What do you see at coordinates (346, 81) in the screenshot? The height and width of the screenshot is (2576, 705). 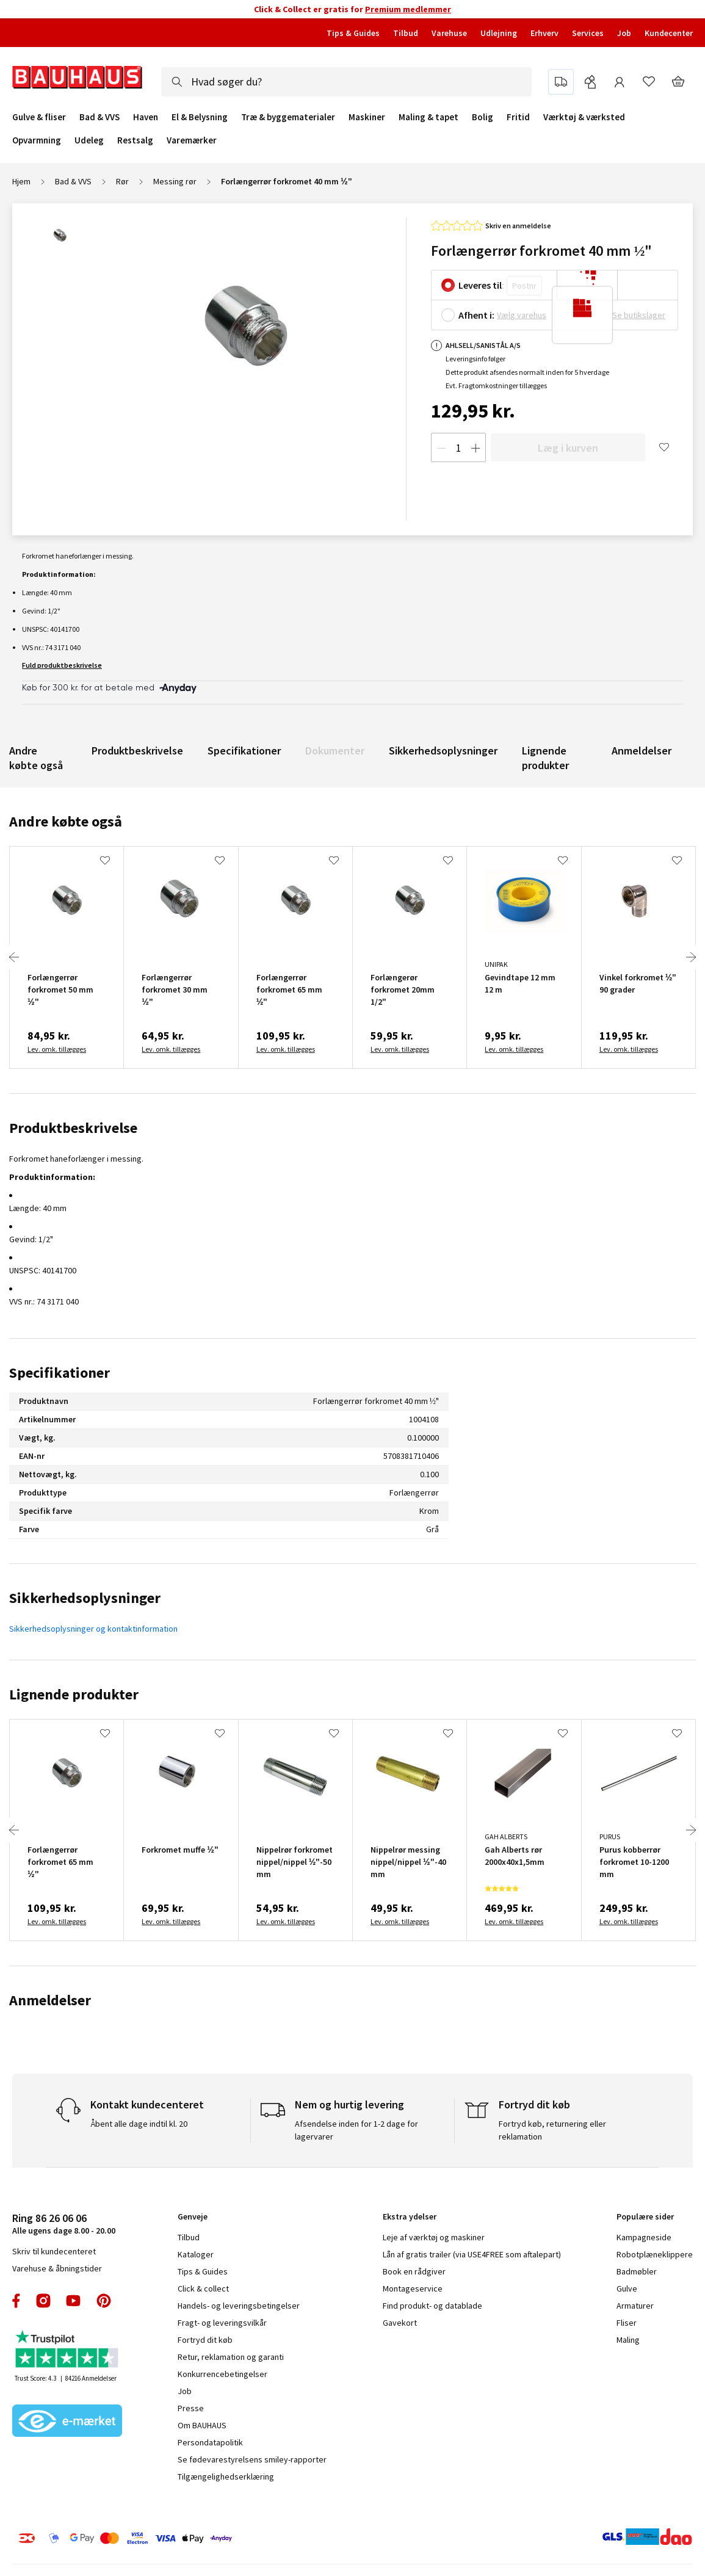 I see `[combobox]` at bounding box center [346, 81].